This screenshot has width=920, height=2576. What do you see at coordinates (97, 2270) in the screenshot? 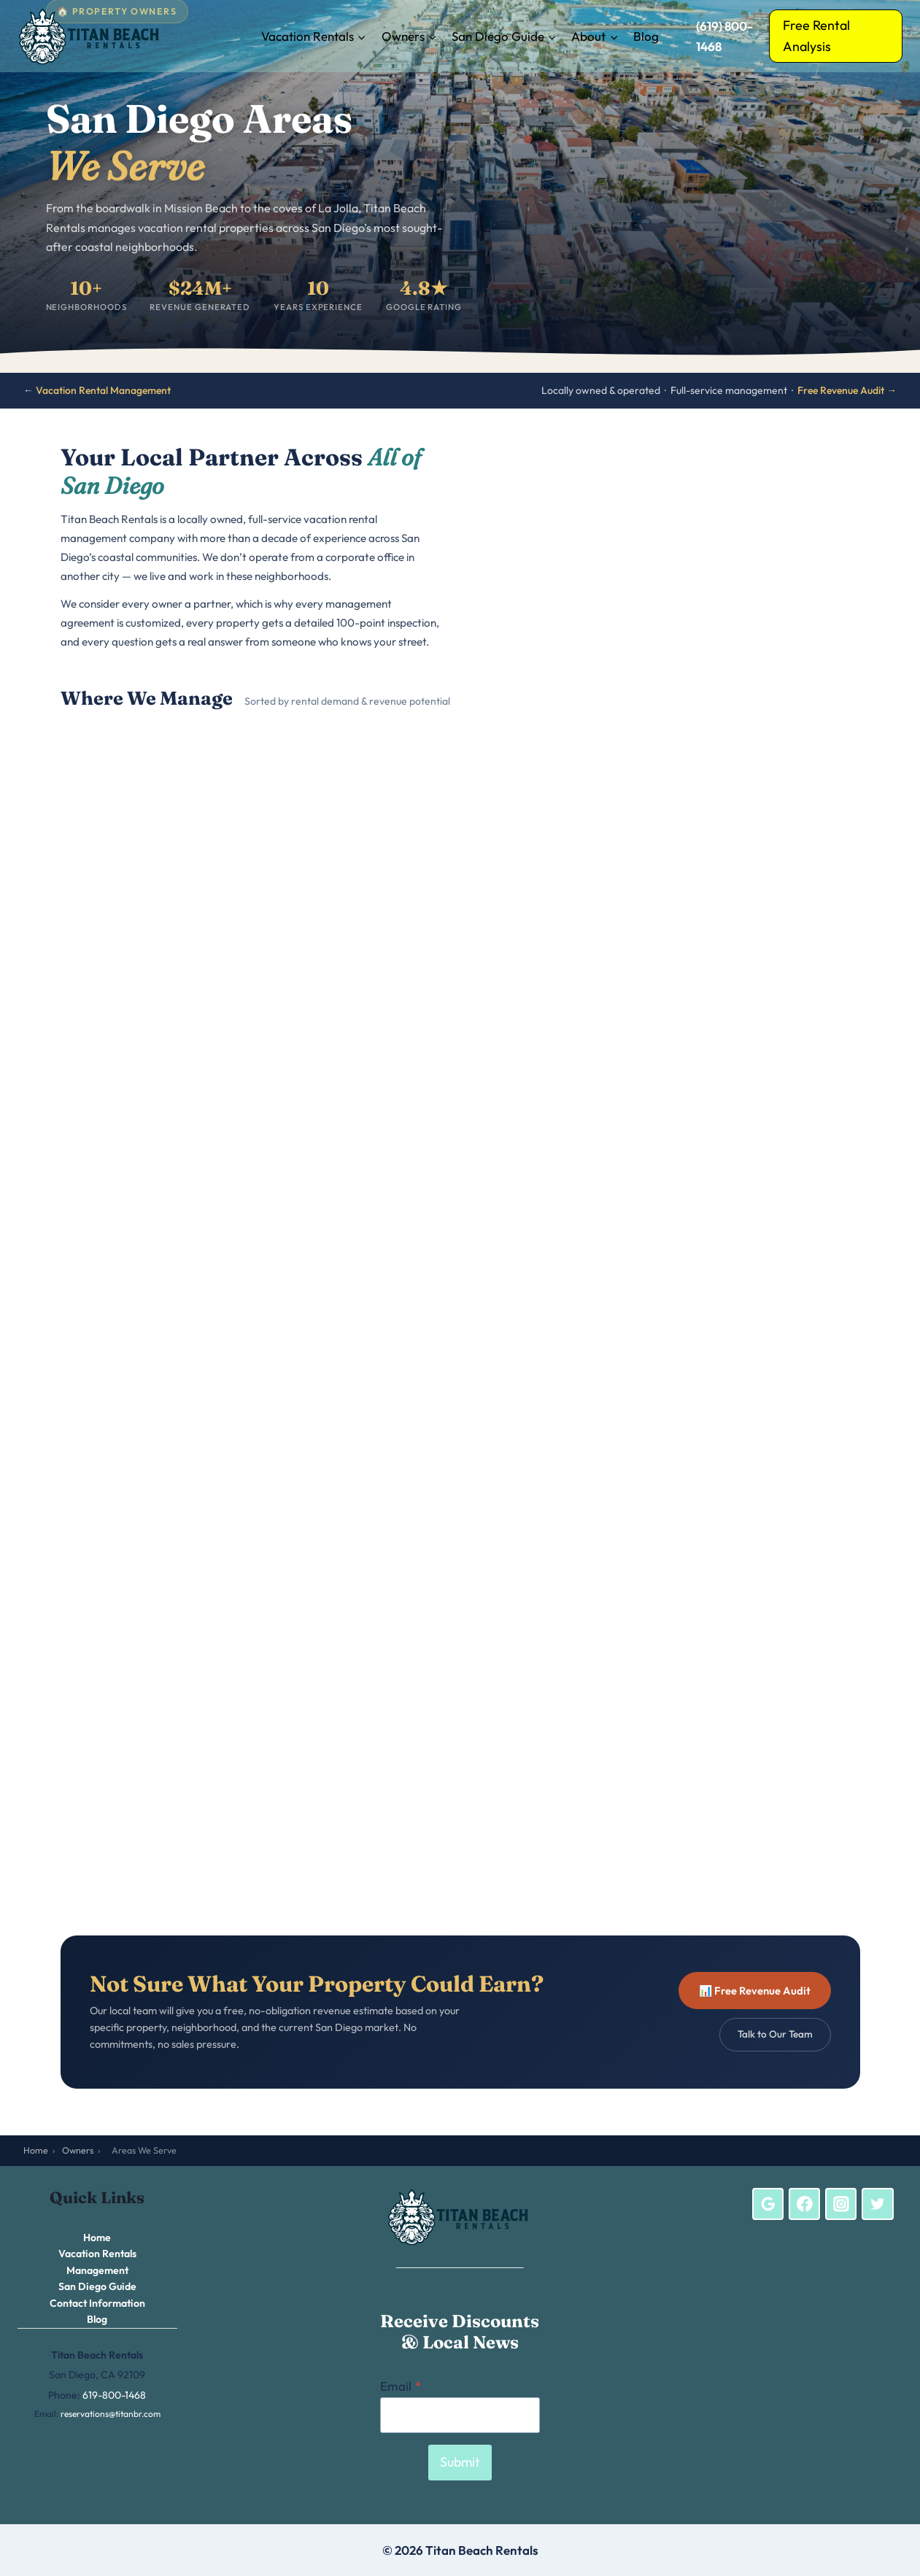
I see `Management` at bounding box center [97, 2270].